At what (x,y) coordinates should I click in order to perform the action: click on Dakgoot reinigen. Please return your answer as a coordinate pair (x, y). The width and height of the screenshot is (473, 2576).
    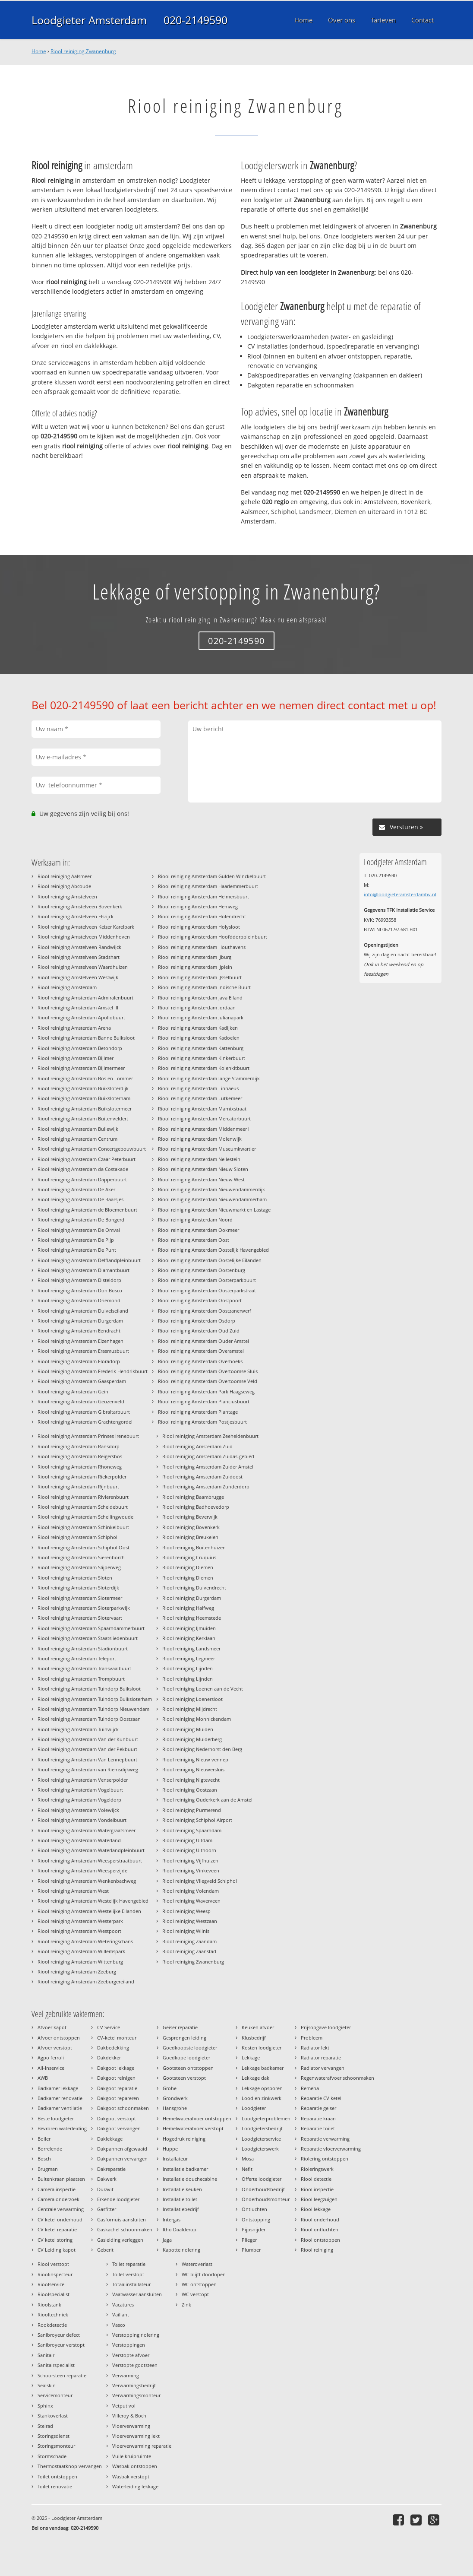
    Looking at the image, I should click on (116, 2078).